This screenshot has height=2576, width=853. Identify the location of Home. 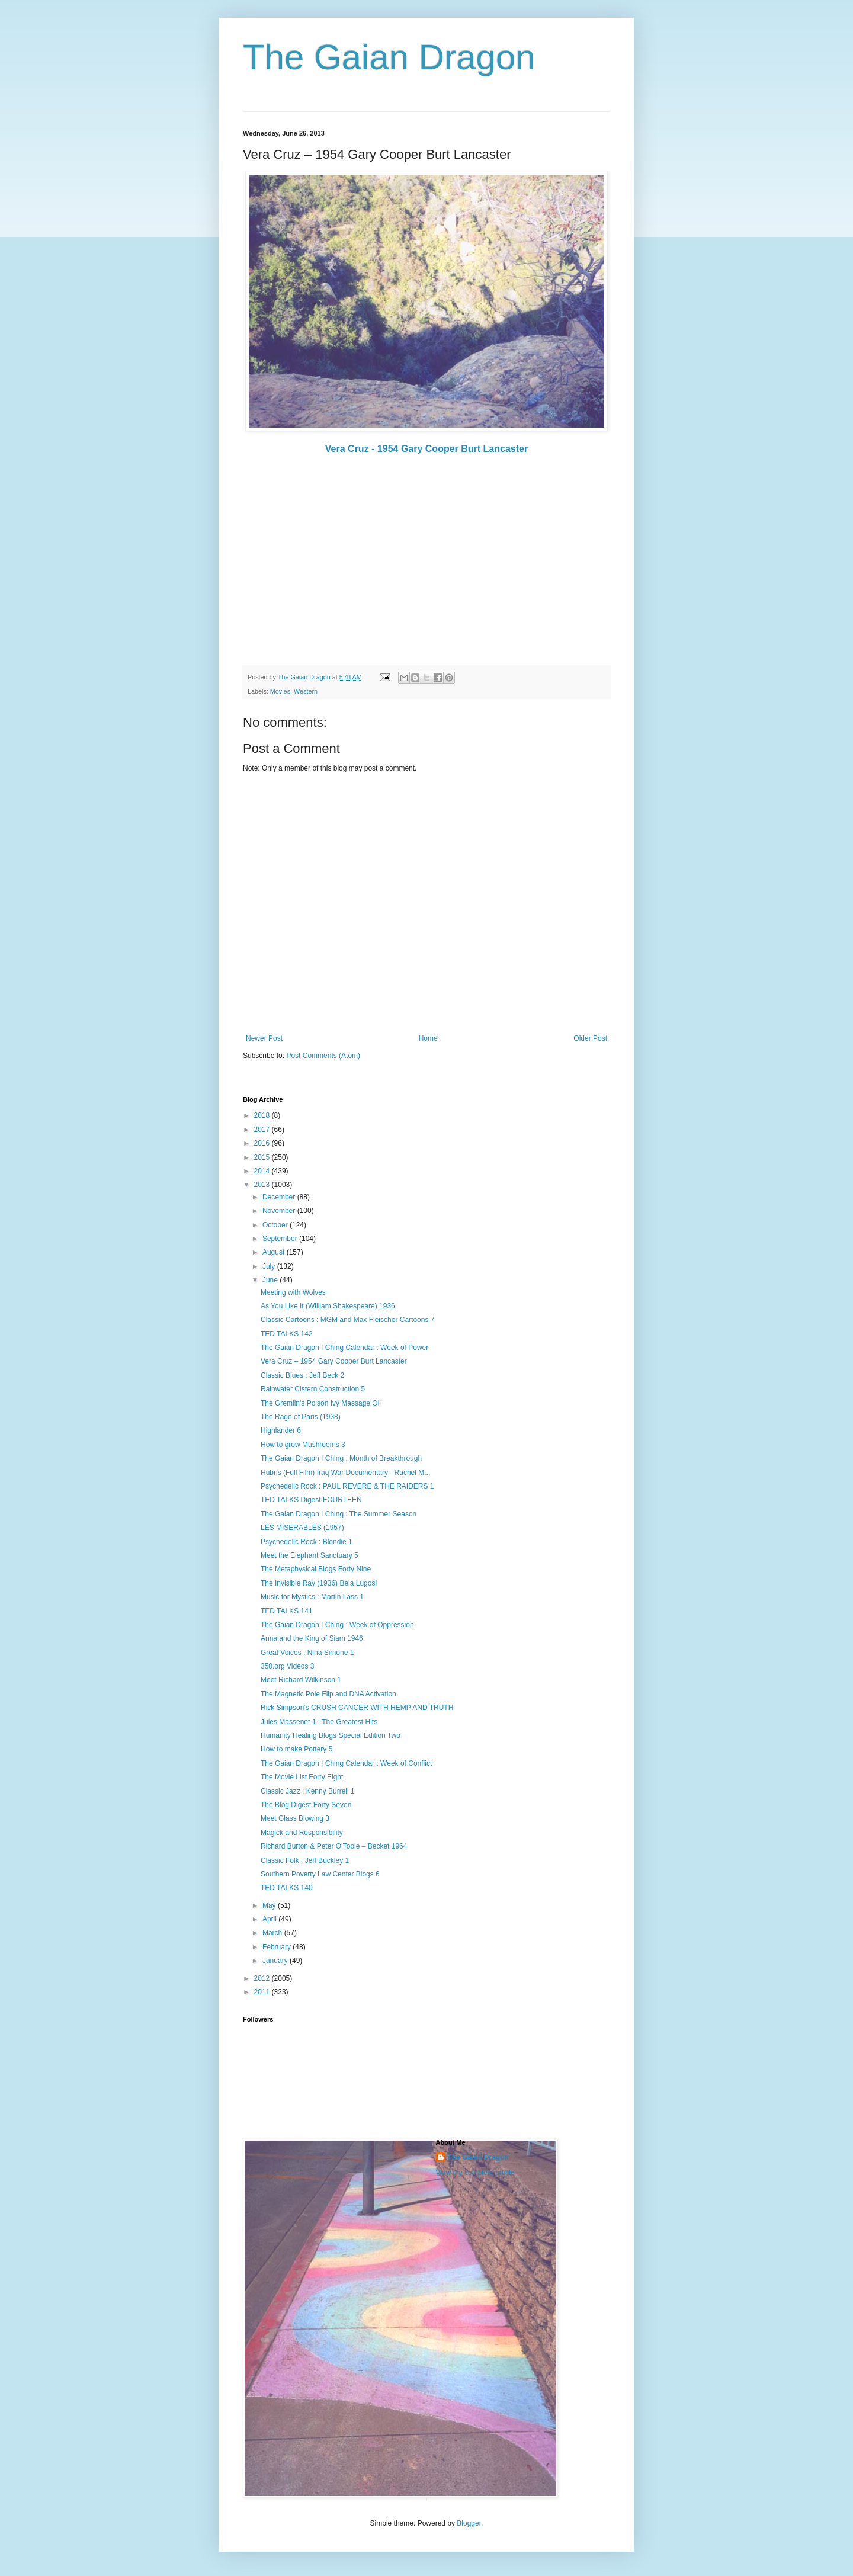
(428, 1038).